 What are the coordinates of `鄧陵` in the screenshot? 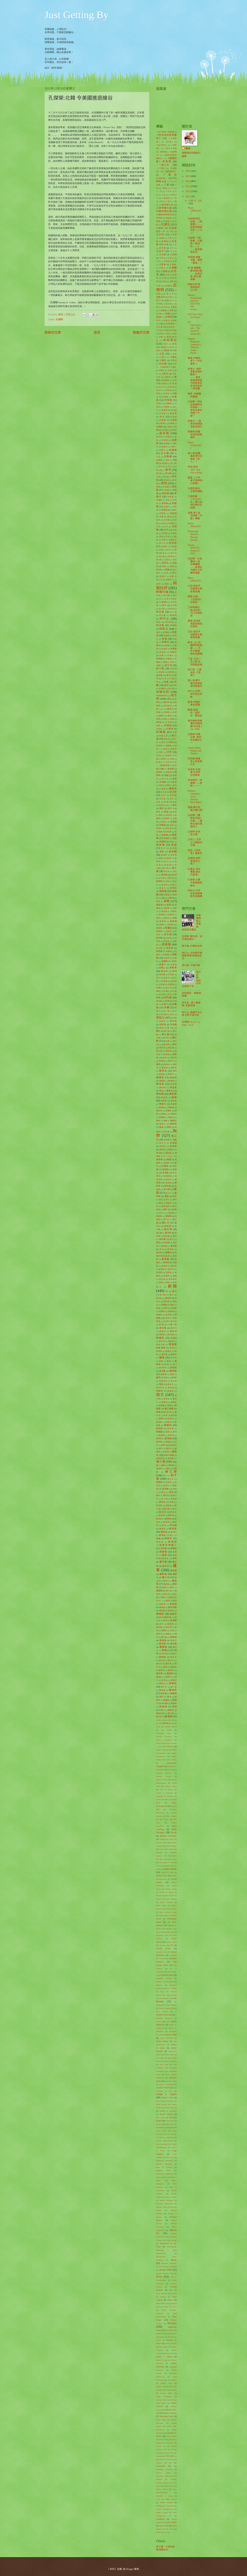 It's located at (172, 1502).